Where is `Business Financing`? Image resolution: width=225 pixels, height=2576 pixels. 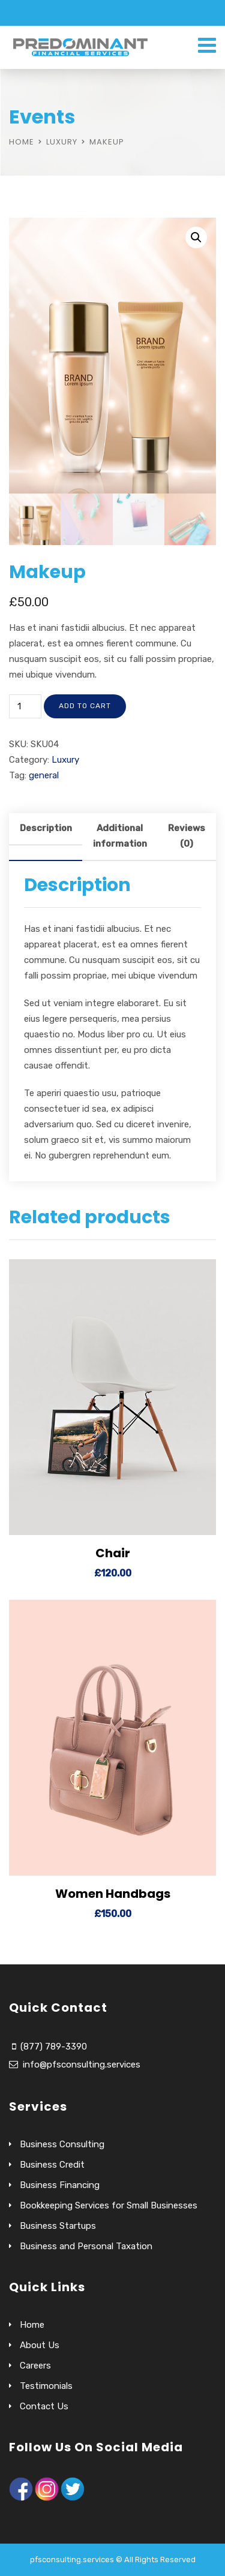
Business Financing is located at coordinates (60, 2185).